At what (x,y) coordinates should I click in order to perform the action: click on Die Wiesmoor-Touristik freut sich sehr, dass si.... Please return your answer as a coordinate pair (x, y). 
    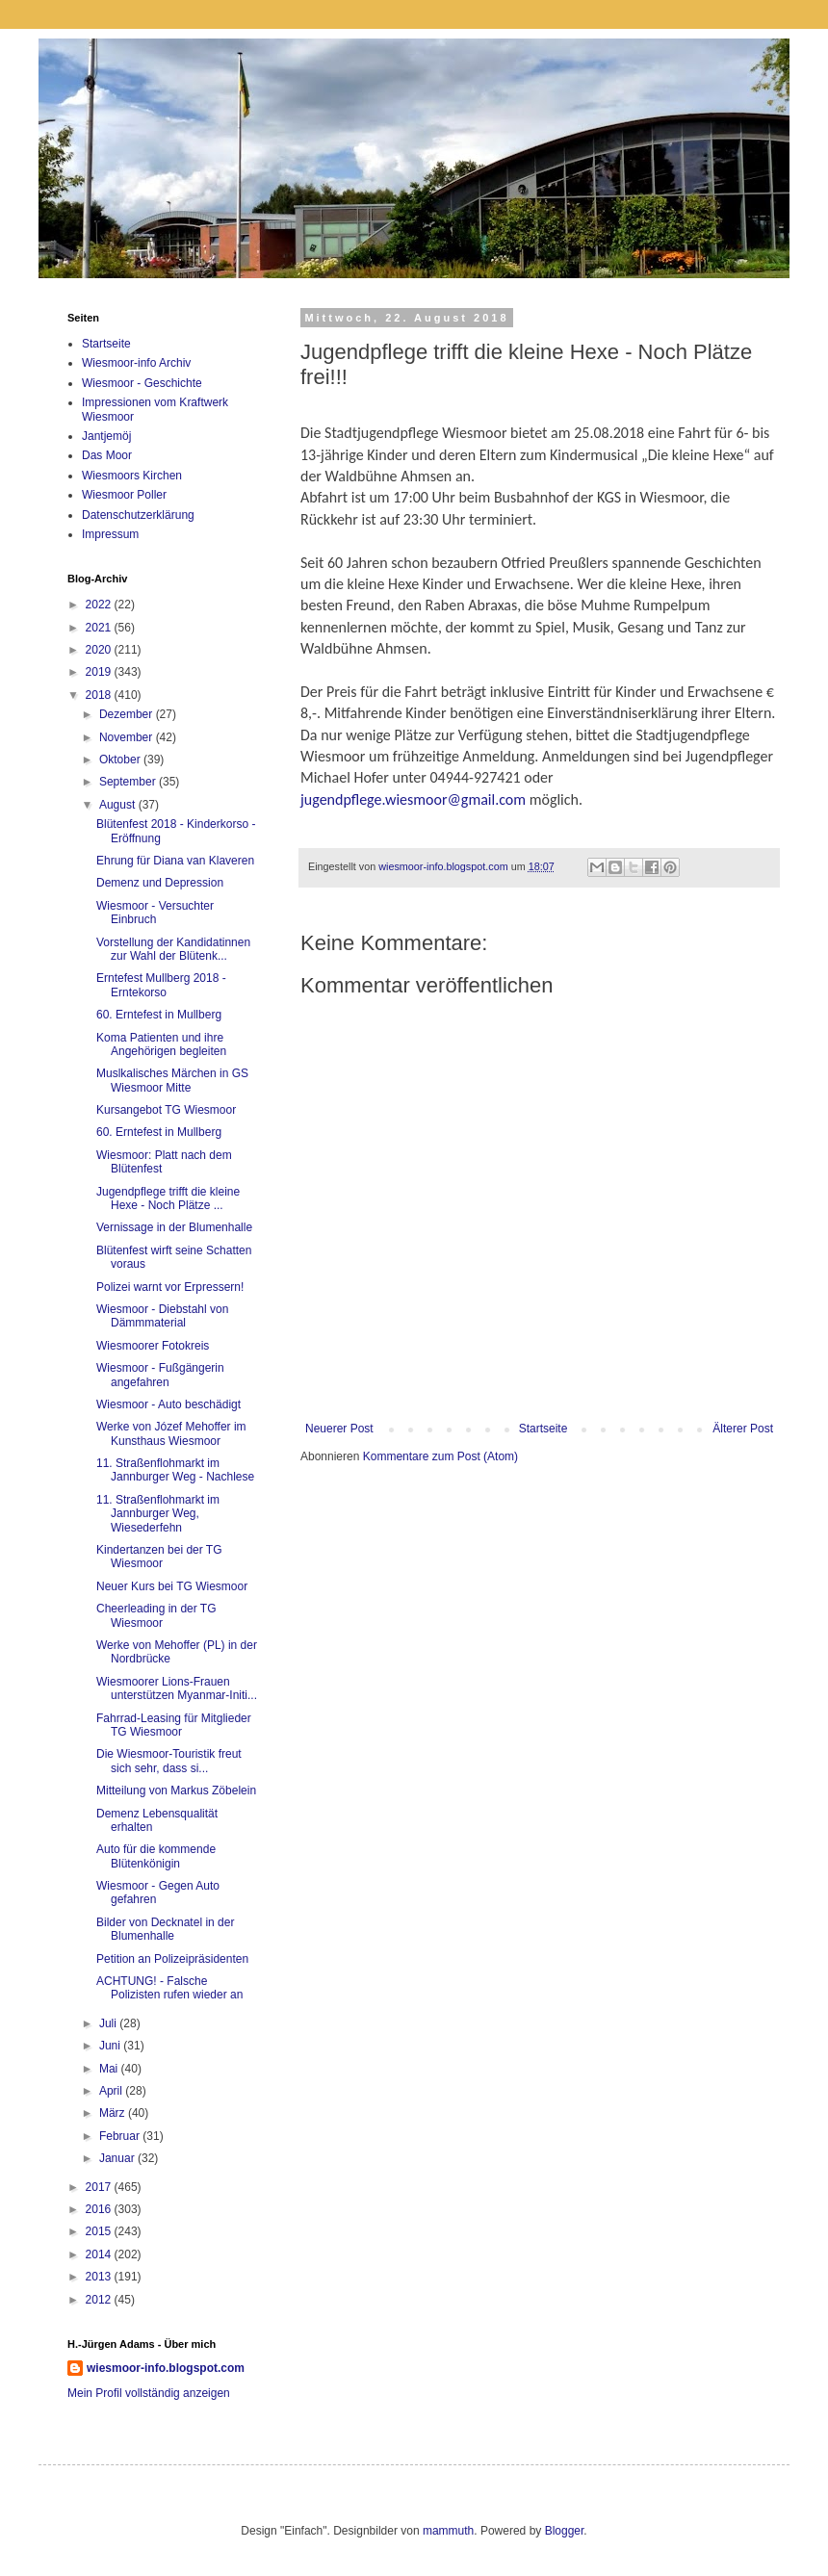
    Looking at the image, I should click on (169, 1760).